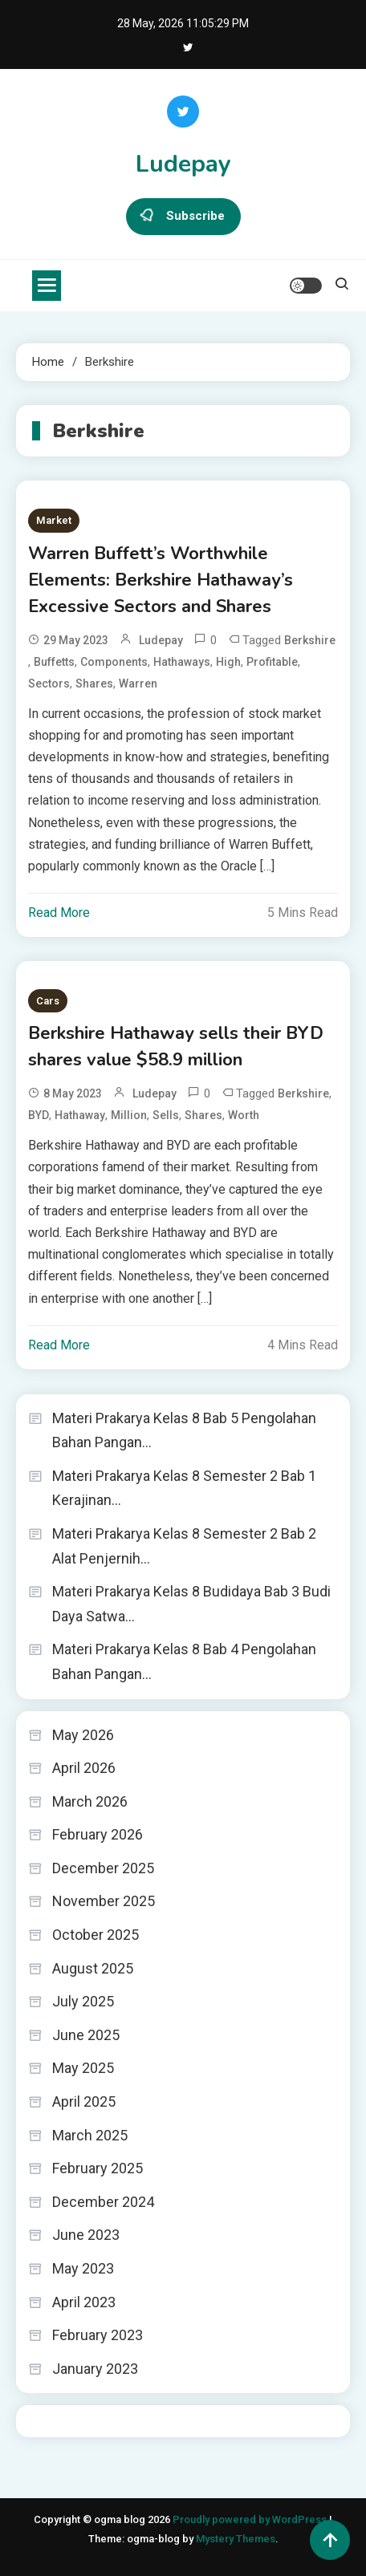 This screenshot has height=2576, width=366. Describe the element at coordinates (138, 683) in the screenshot. I see `Warren` at that location.